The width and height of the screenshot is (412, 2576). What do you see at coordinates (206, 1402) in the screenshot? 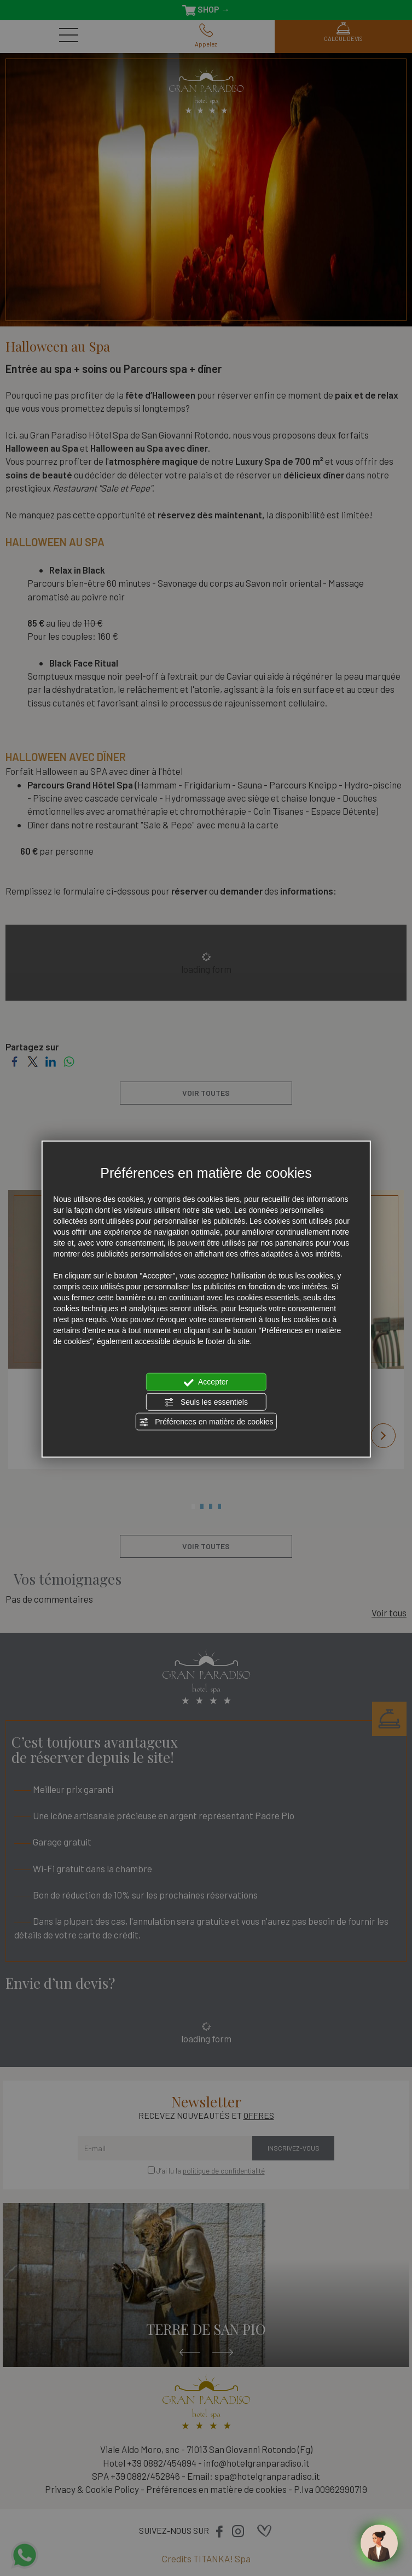
I see `Seuls les essentiels` at bounding box center [206, 1402].